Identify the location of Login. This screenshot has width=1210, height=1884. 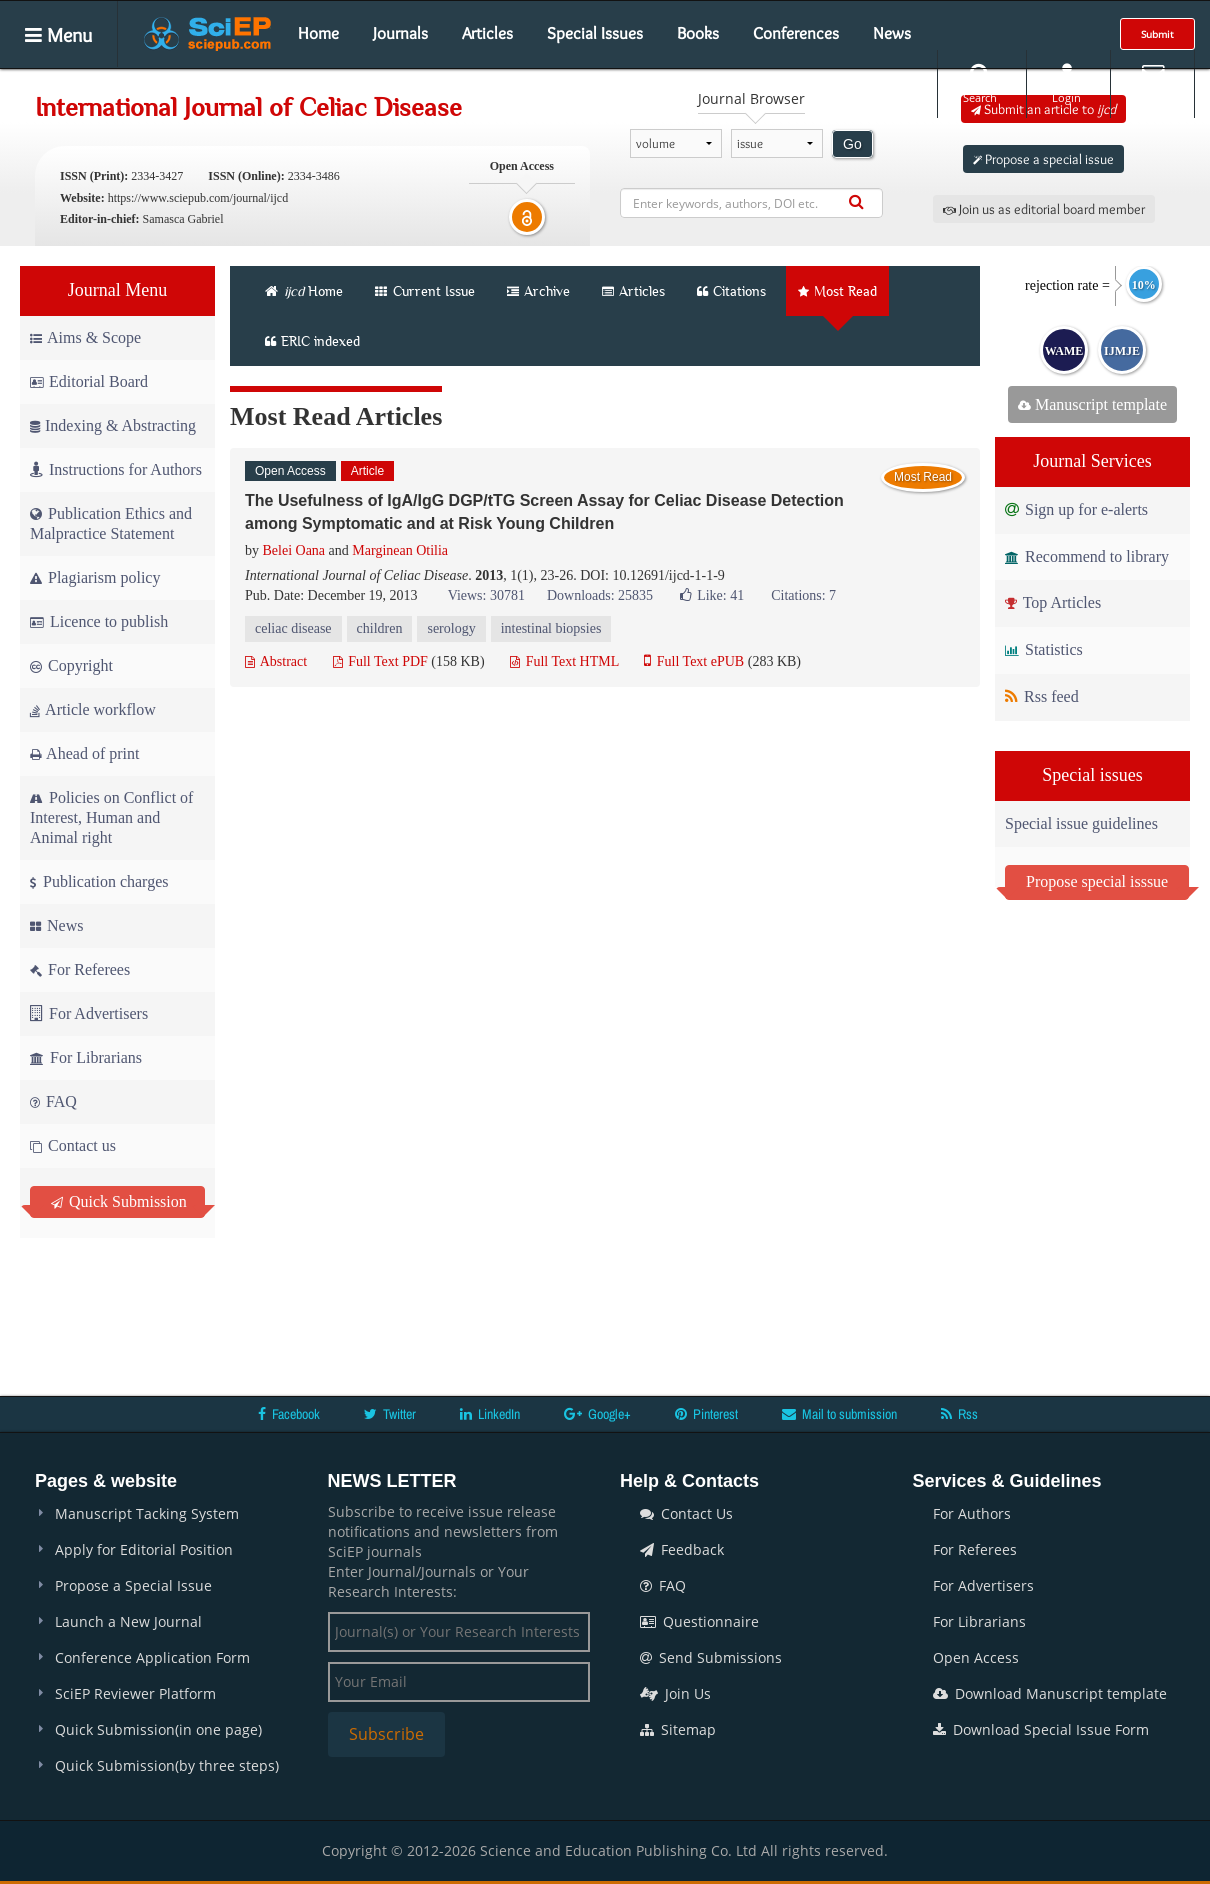
(1066, 83).